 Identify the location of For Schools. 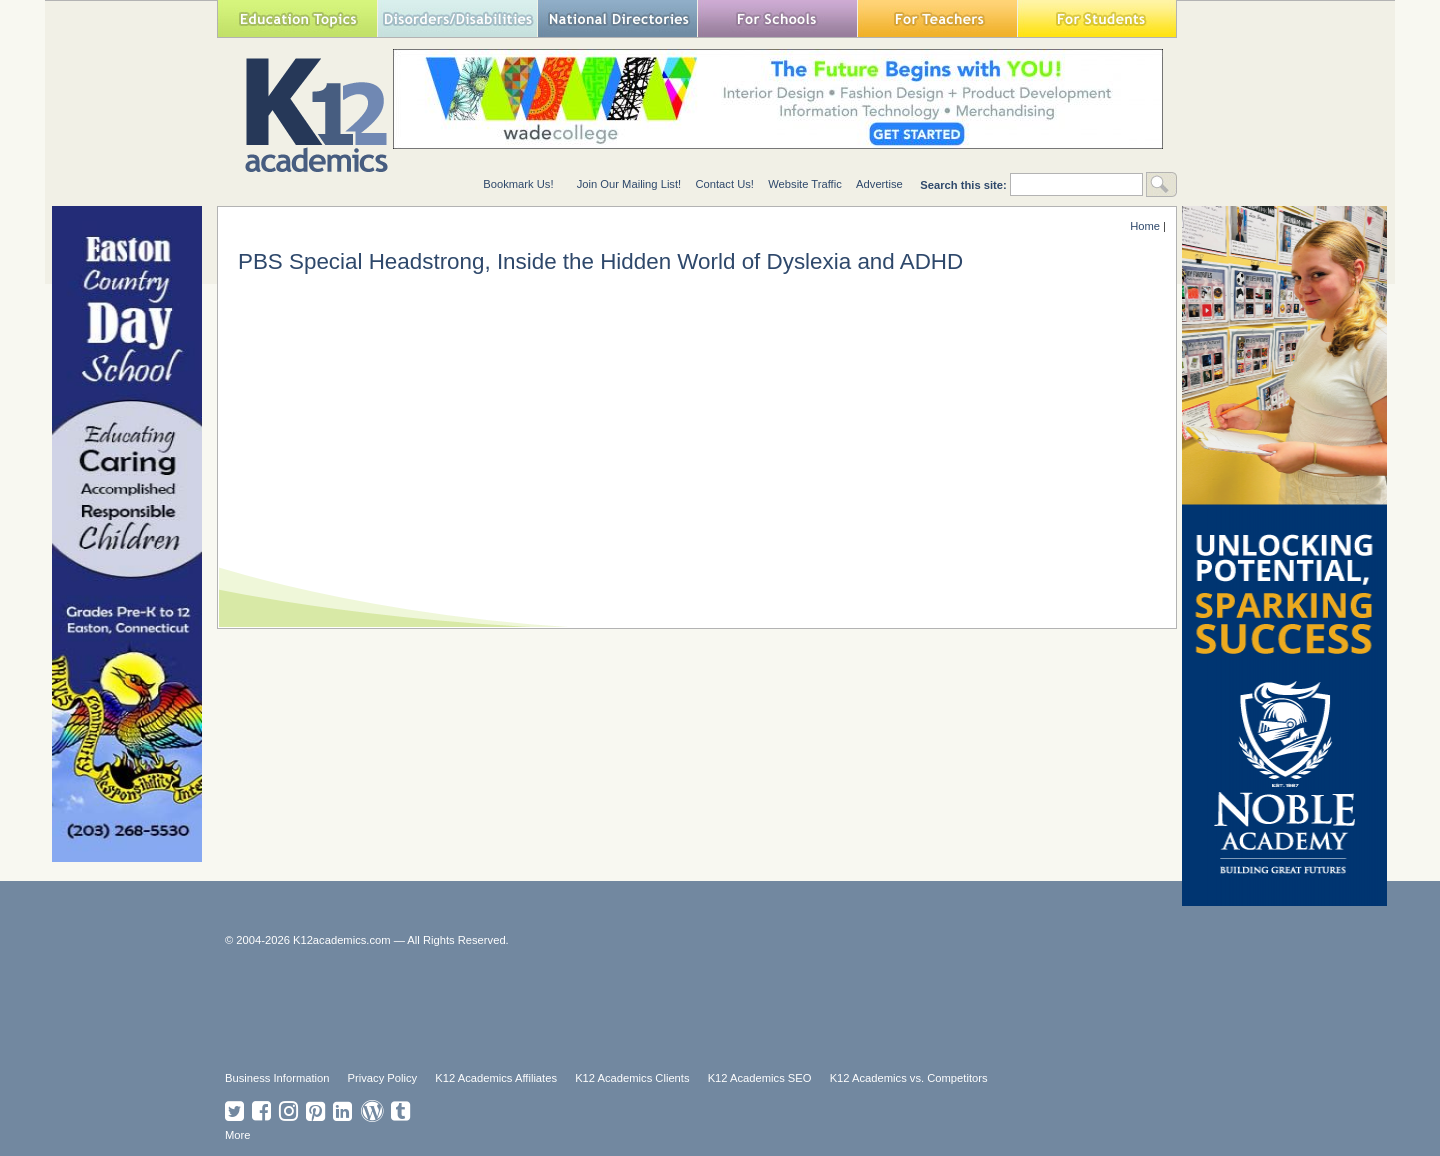
(777, 18).